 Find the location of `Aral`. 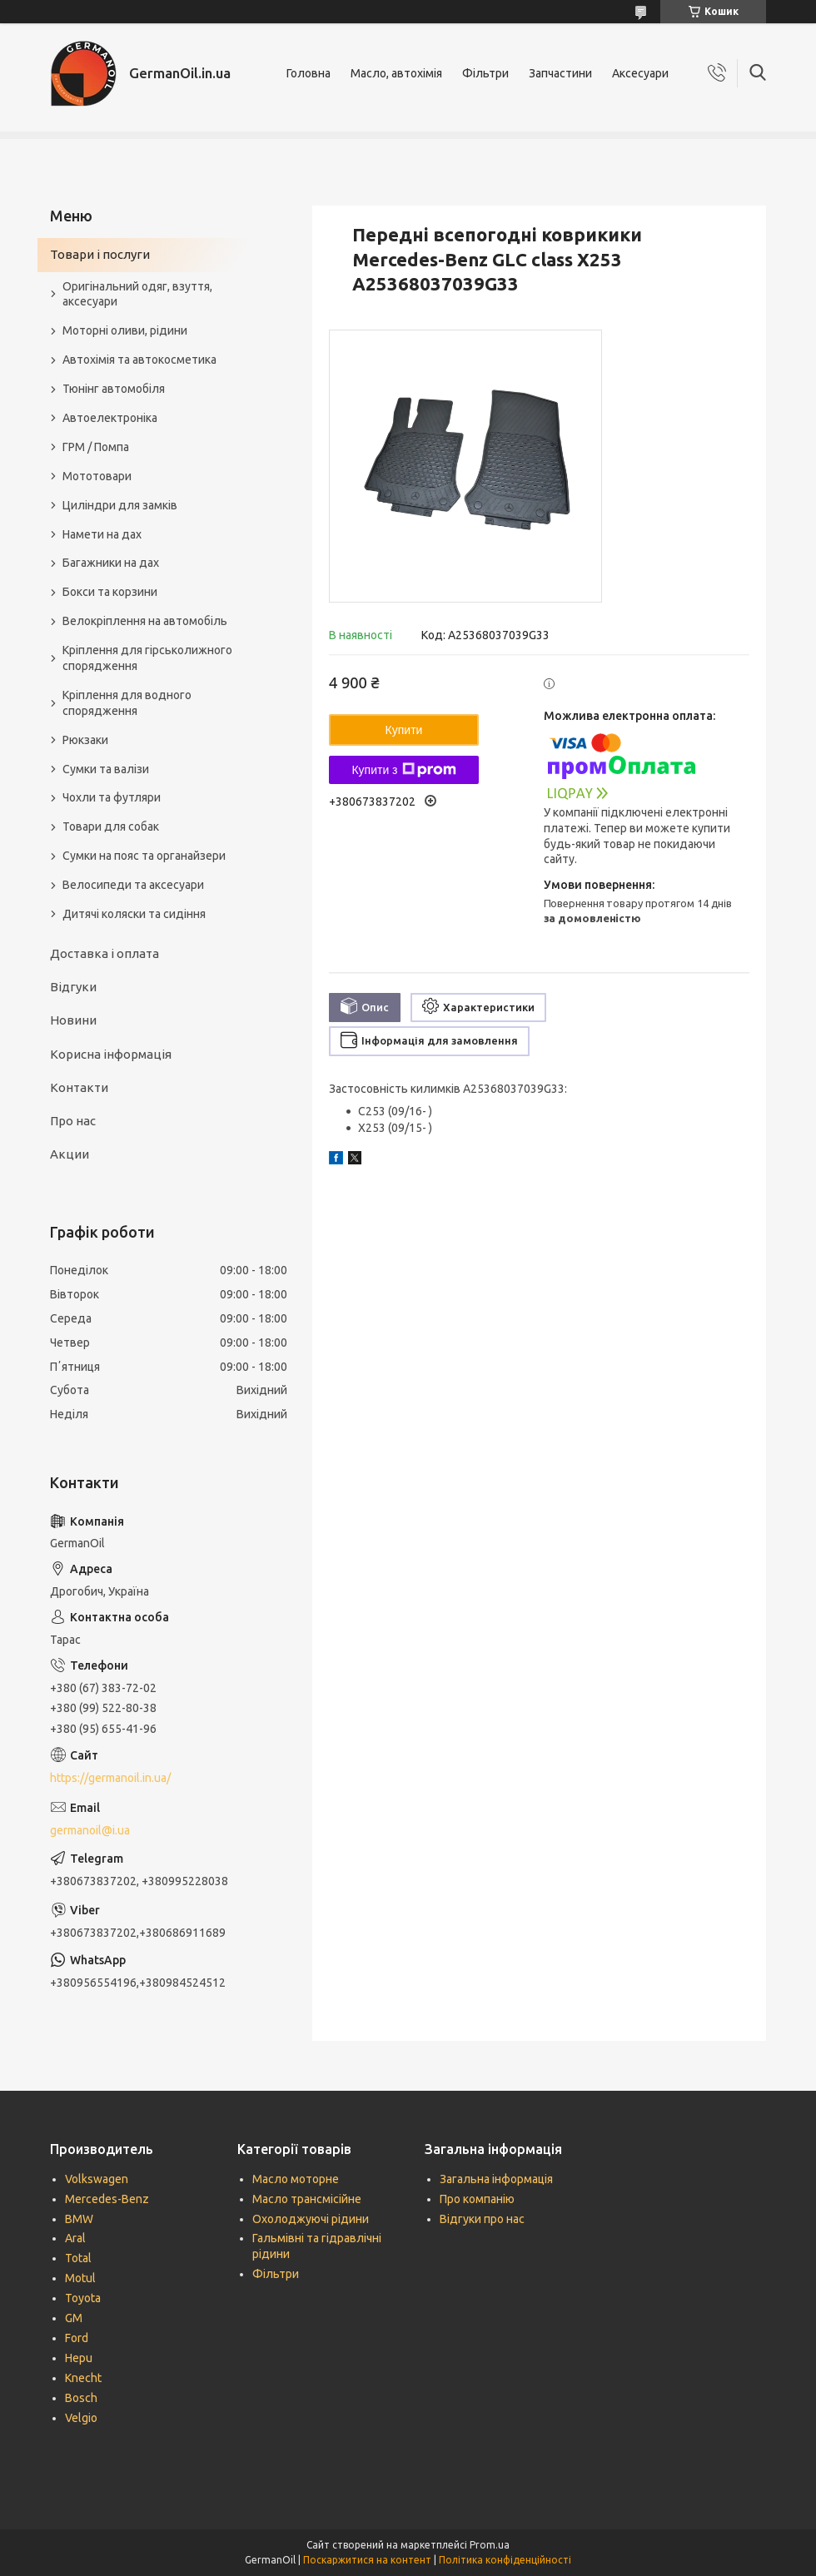

Aral is located at coordinates (75, 2238).